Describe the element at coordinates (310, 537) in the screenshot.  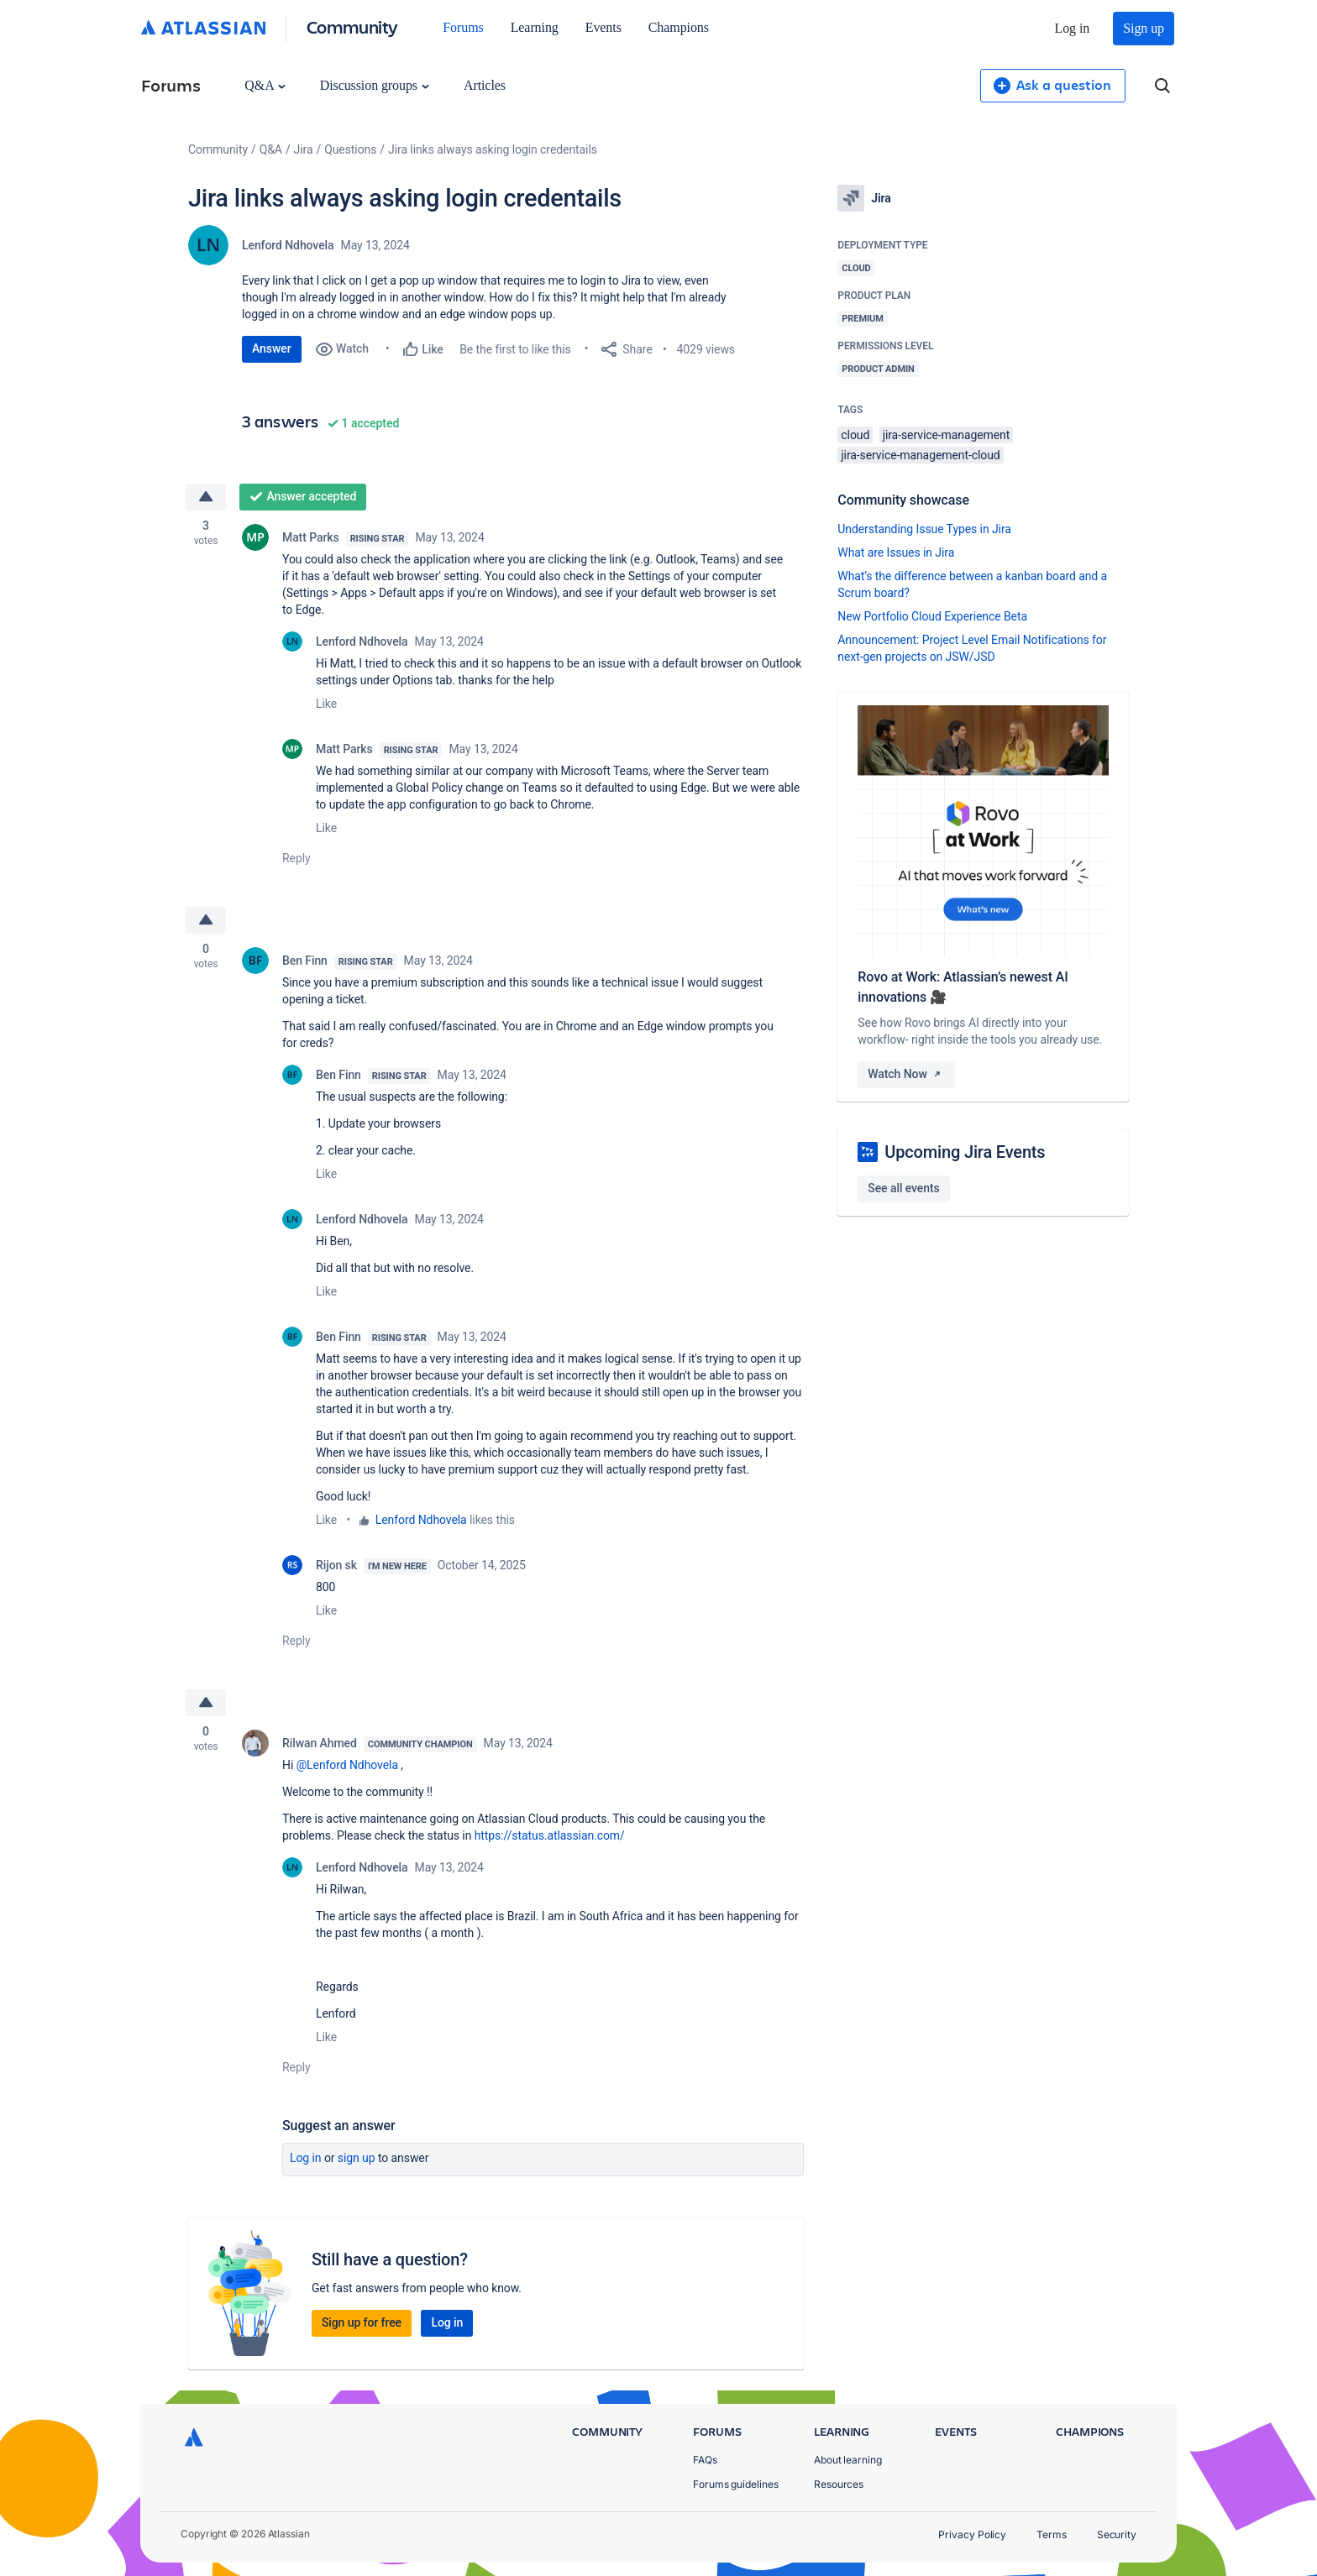
I see `Matt Parks` at that location.